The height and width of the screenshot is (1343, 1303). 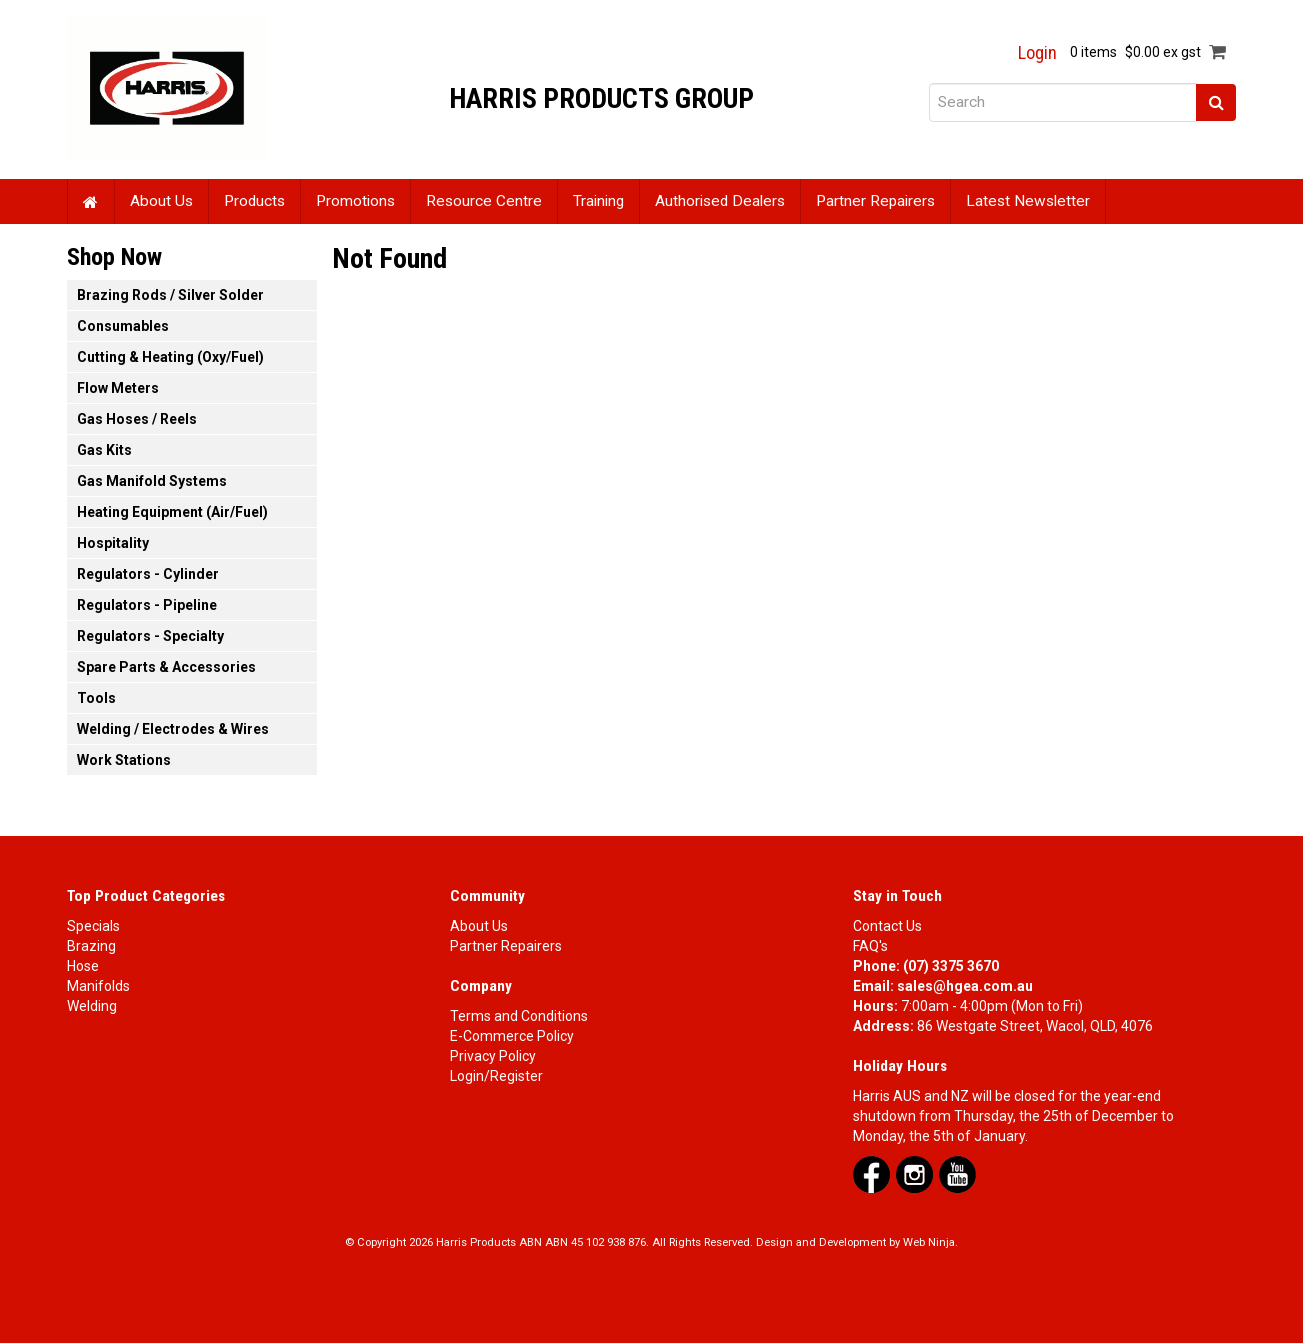 I want to click on Hospitality [tab], so click(x=113, y=543).